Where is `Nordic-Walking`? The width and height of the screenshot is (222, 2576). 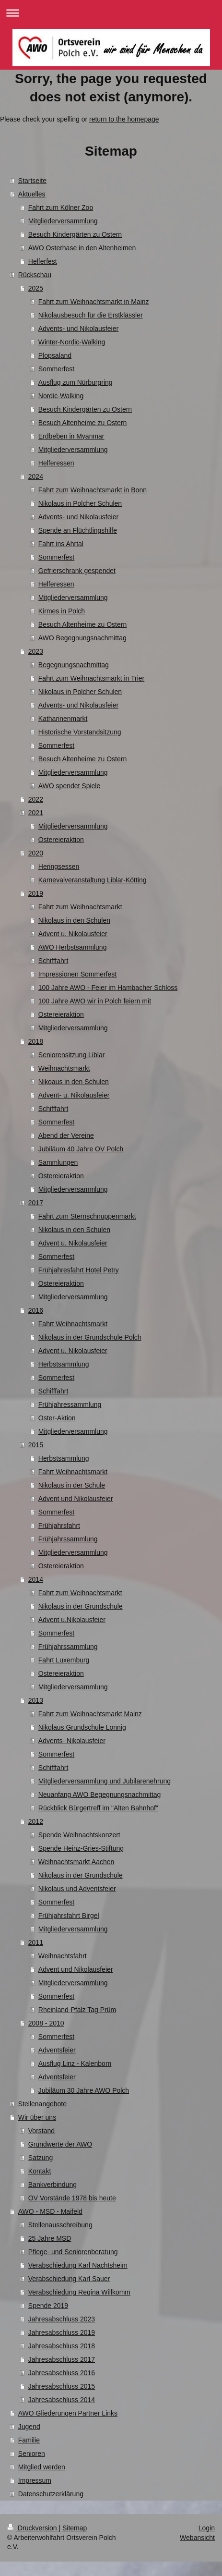 Nordic-Walking is located at coordinates (60, 396).